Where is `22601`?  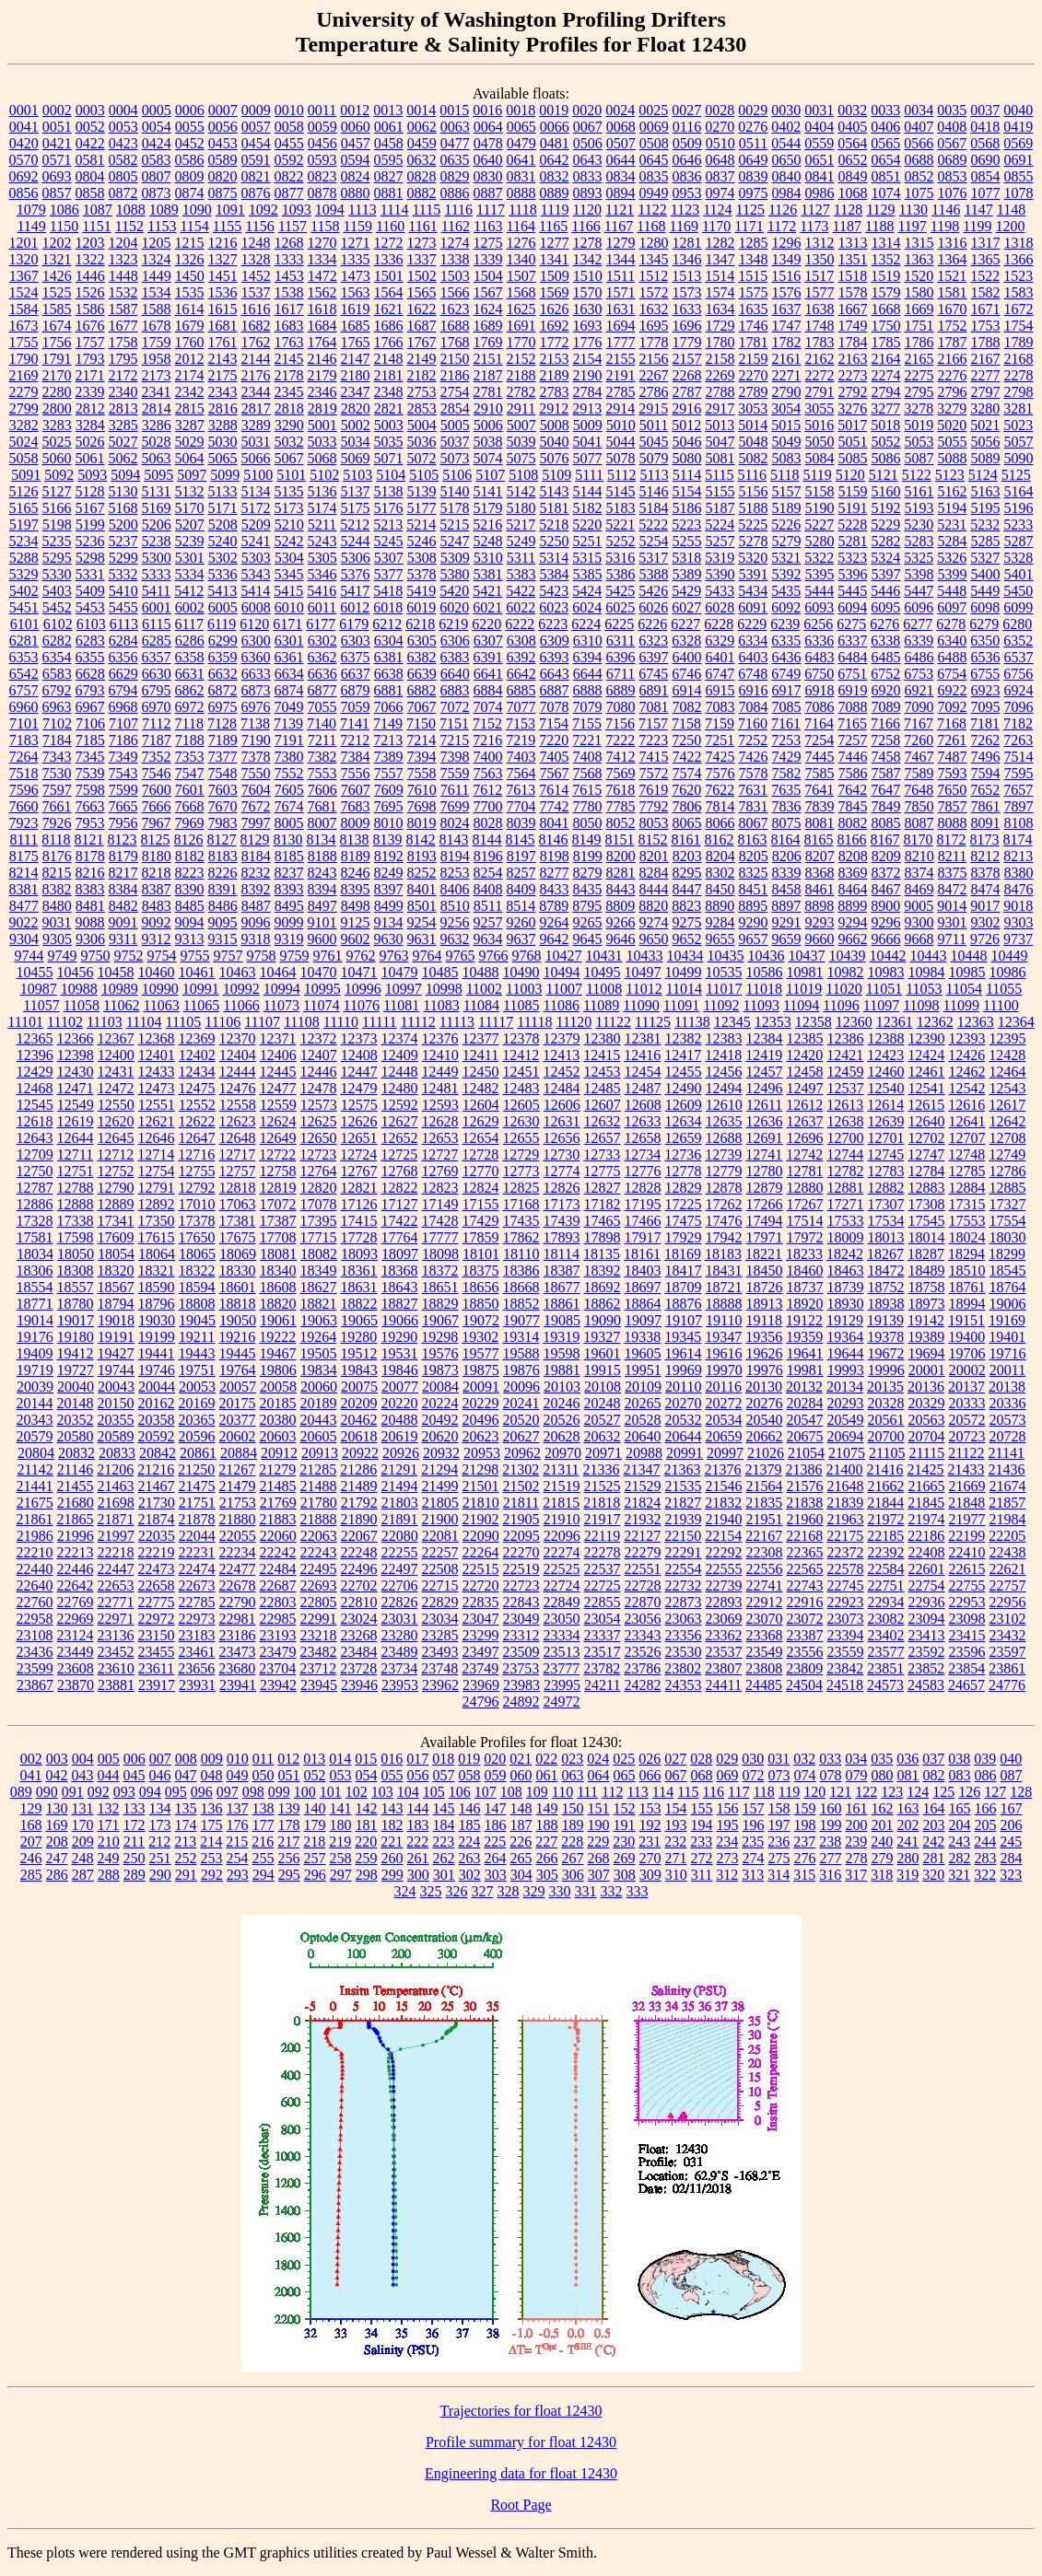
22601 is located at coordinates (926, 1569).